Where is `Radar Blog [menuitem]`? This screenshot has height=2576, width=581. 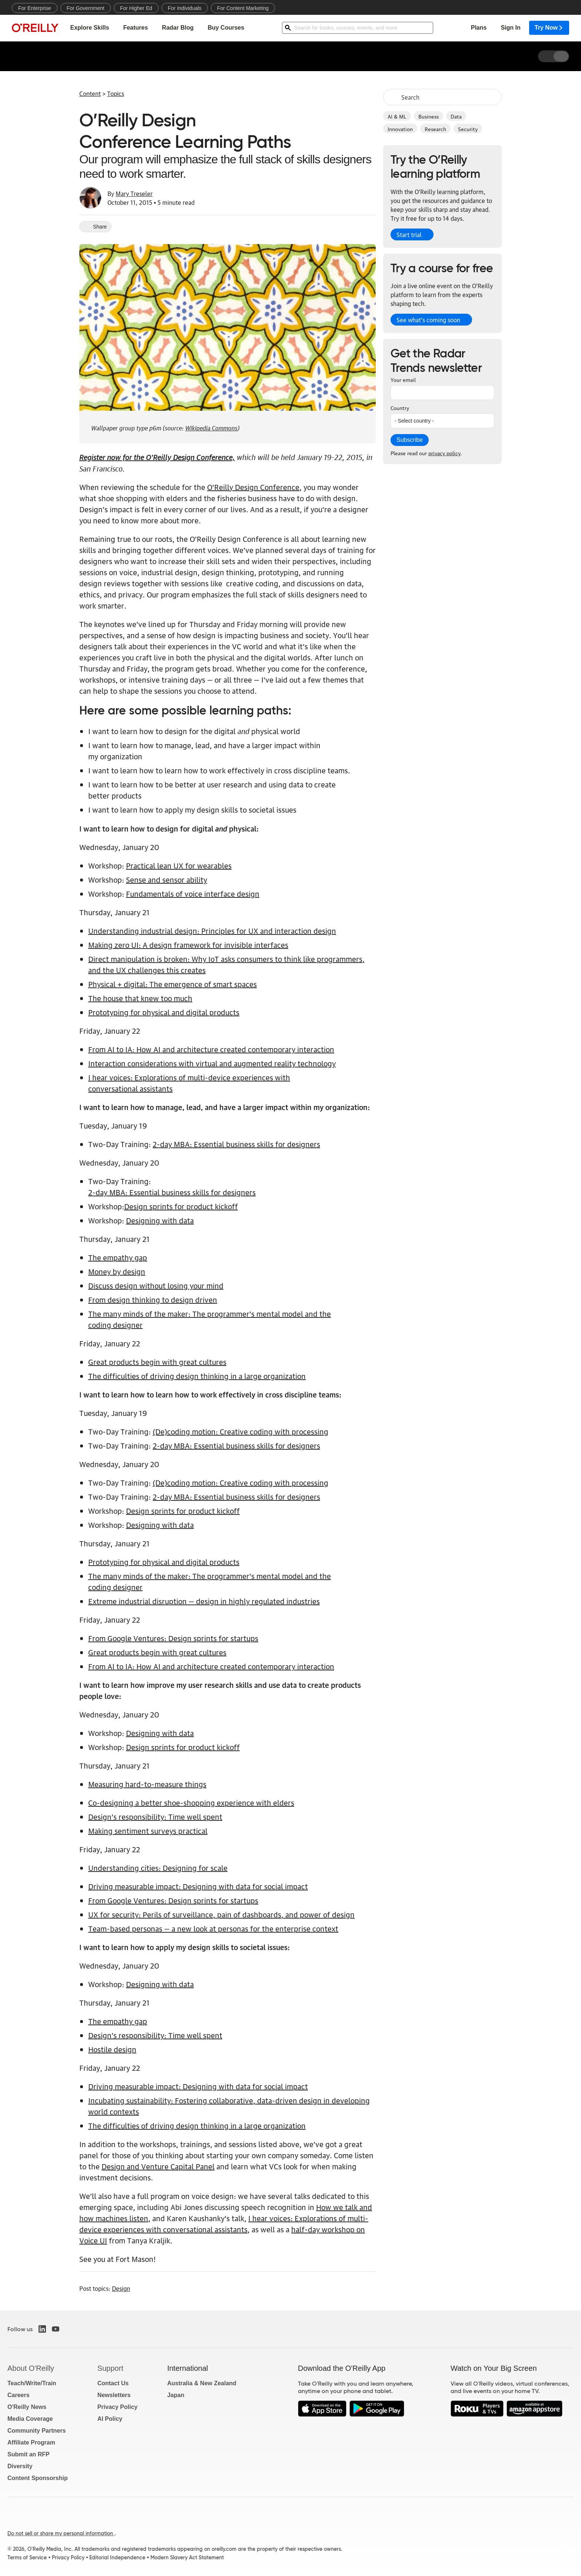 Radar Blog [menuitem] is located at coordinates (177, 28).